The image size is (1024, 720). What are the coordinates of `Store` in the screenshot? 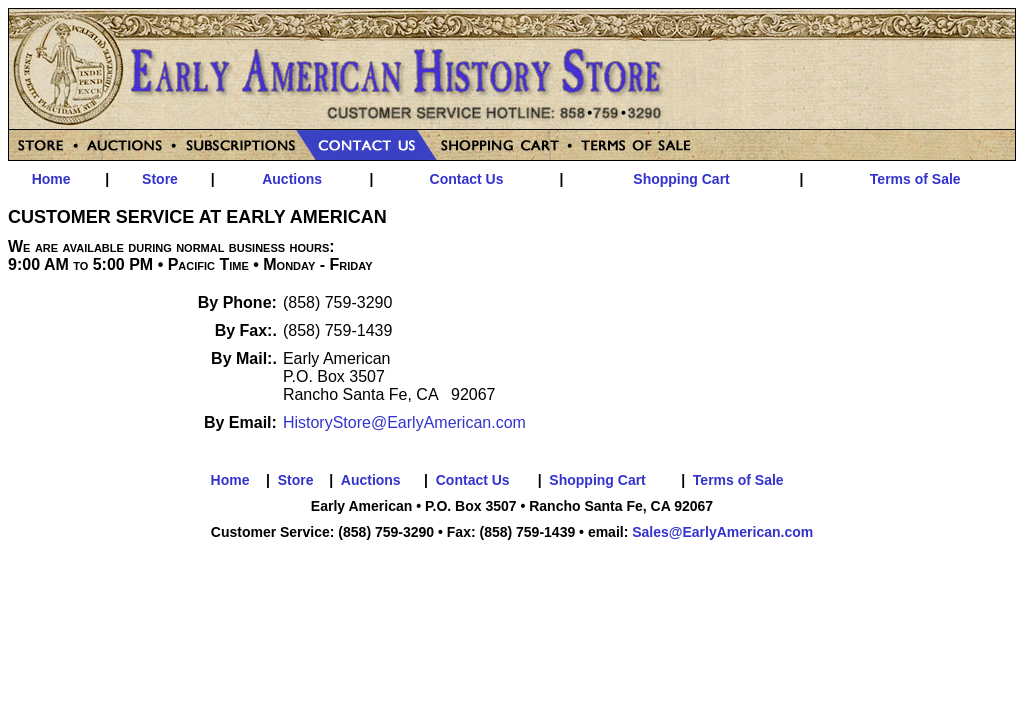 It's located at (160, 179).